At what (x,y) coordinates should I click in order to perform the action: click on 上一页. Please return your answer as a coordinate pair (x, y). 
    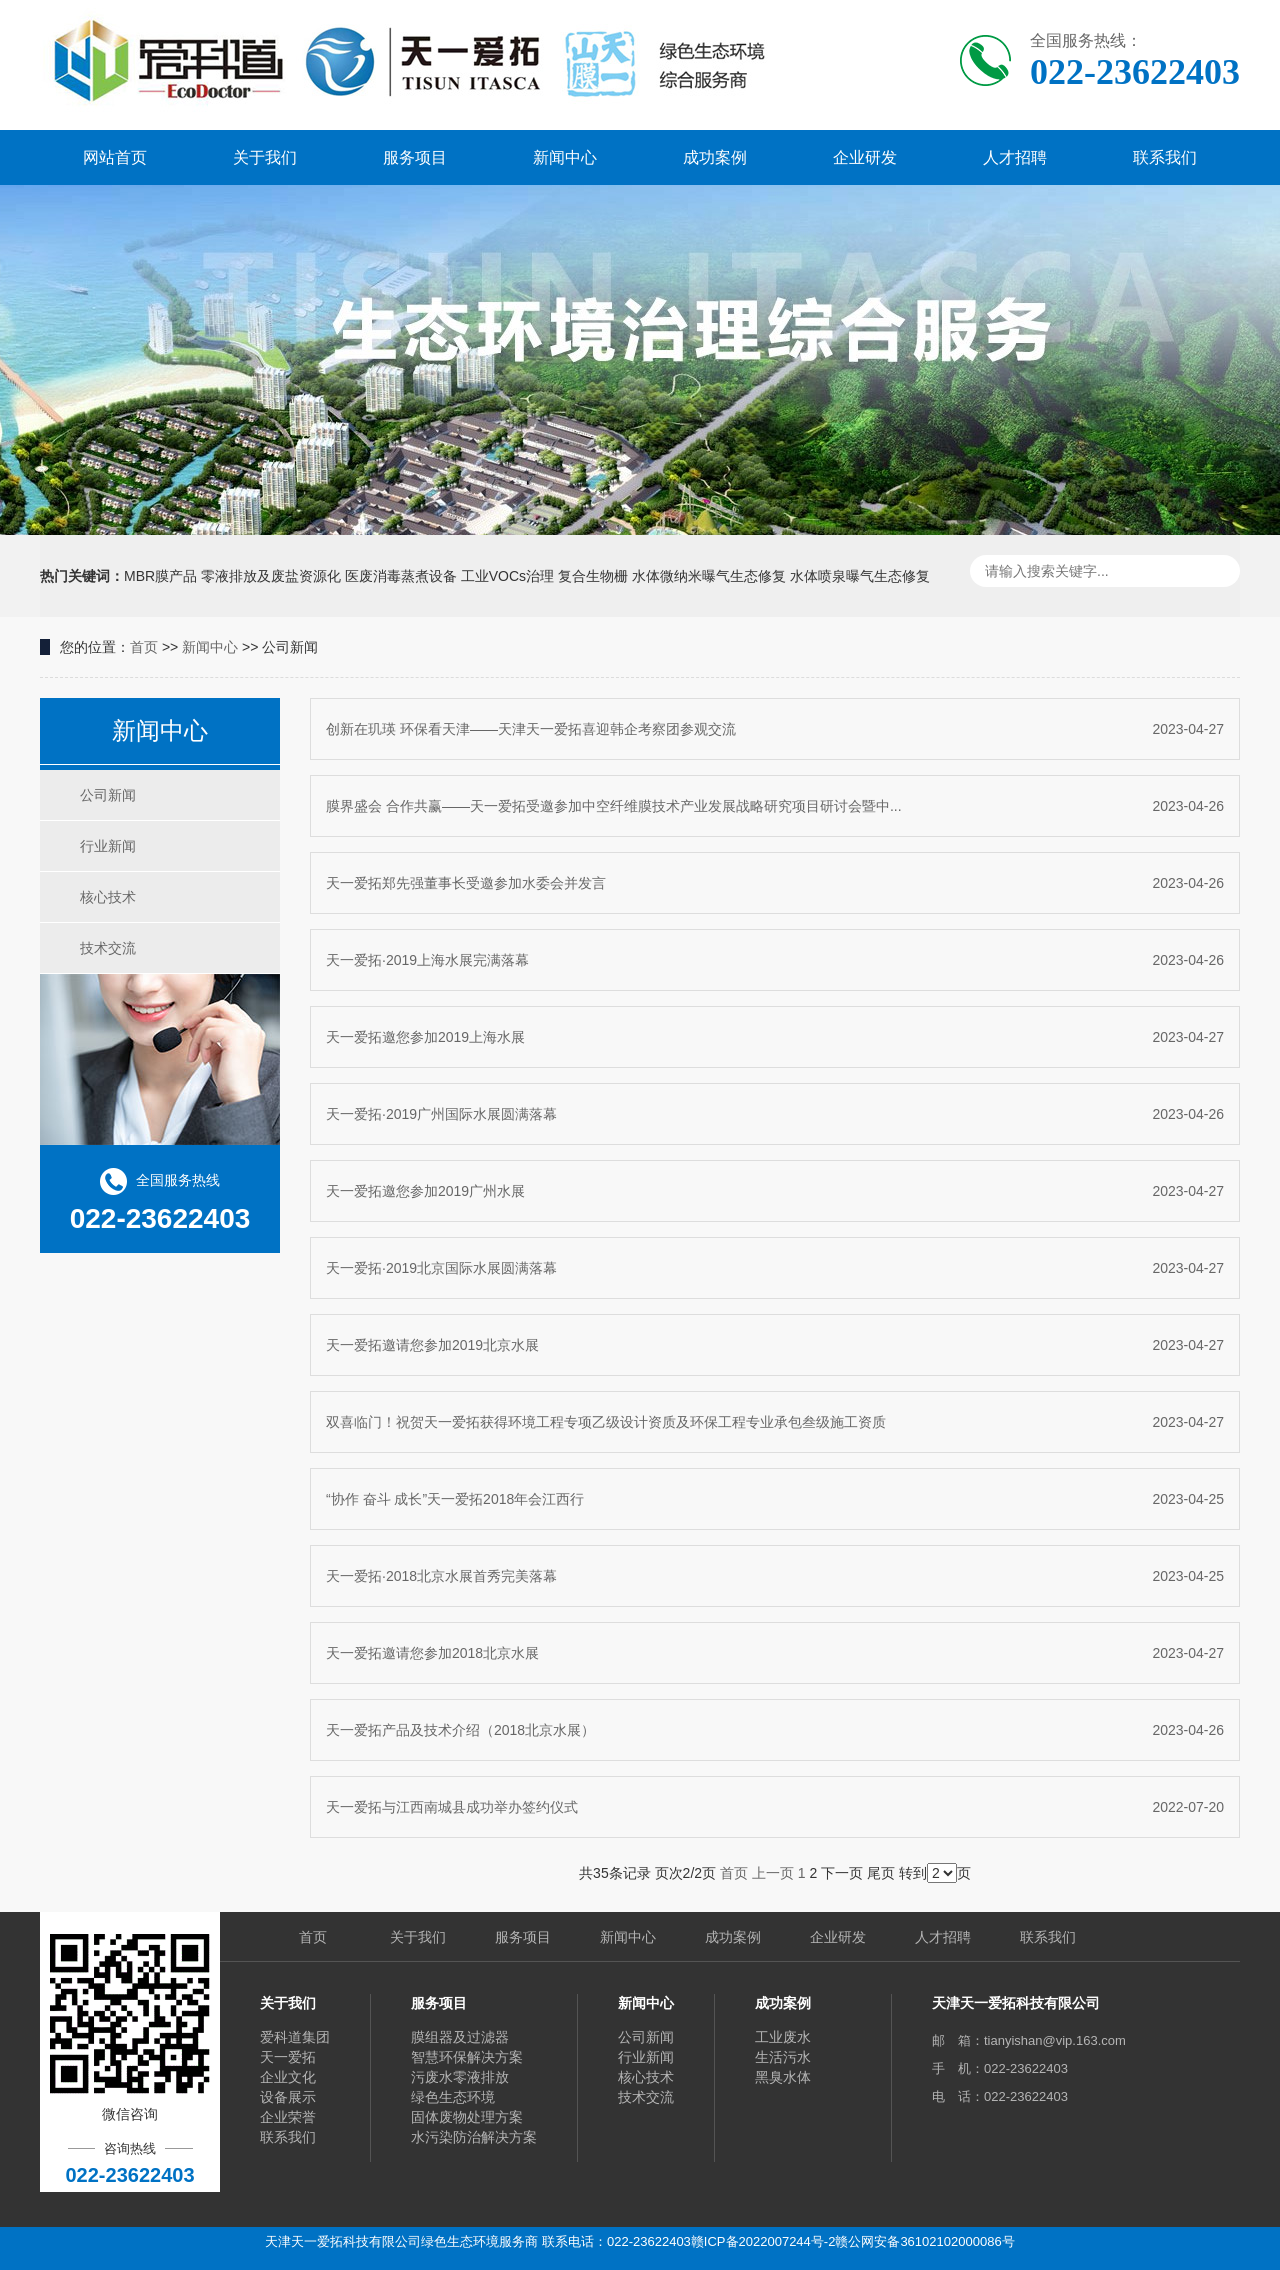
    Looking at the image, I should click on (773, 1873).